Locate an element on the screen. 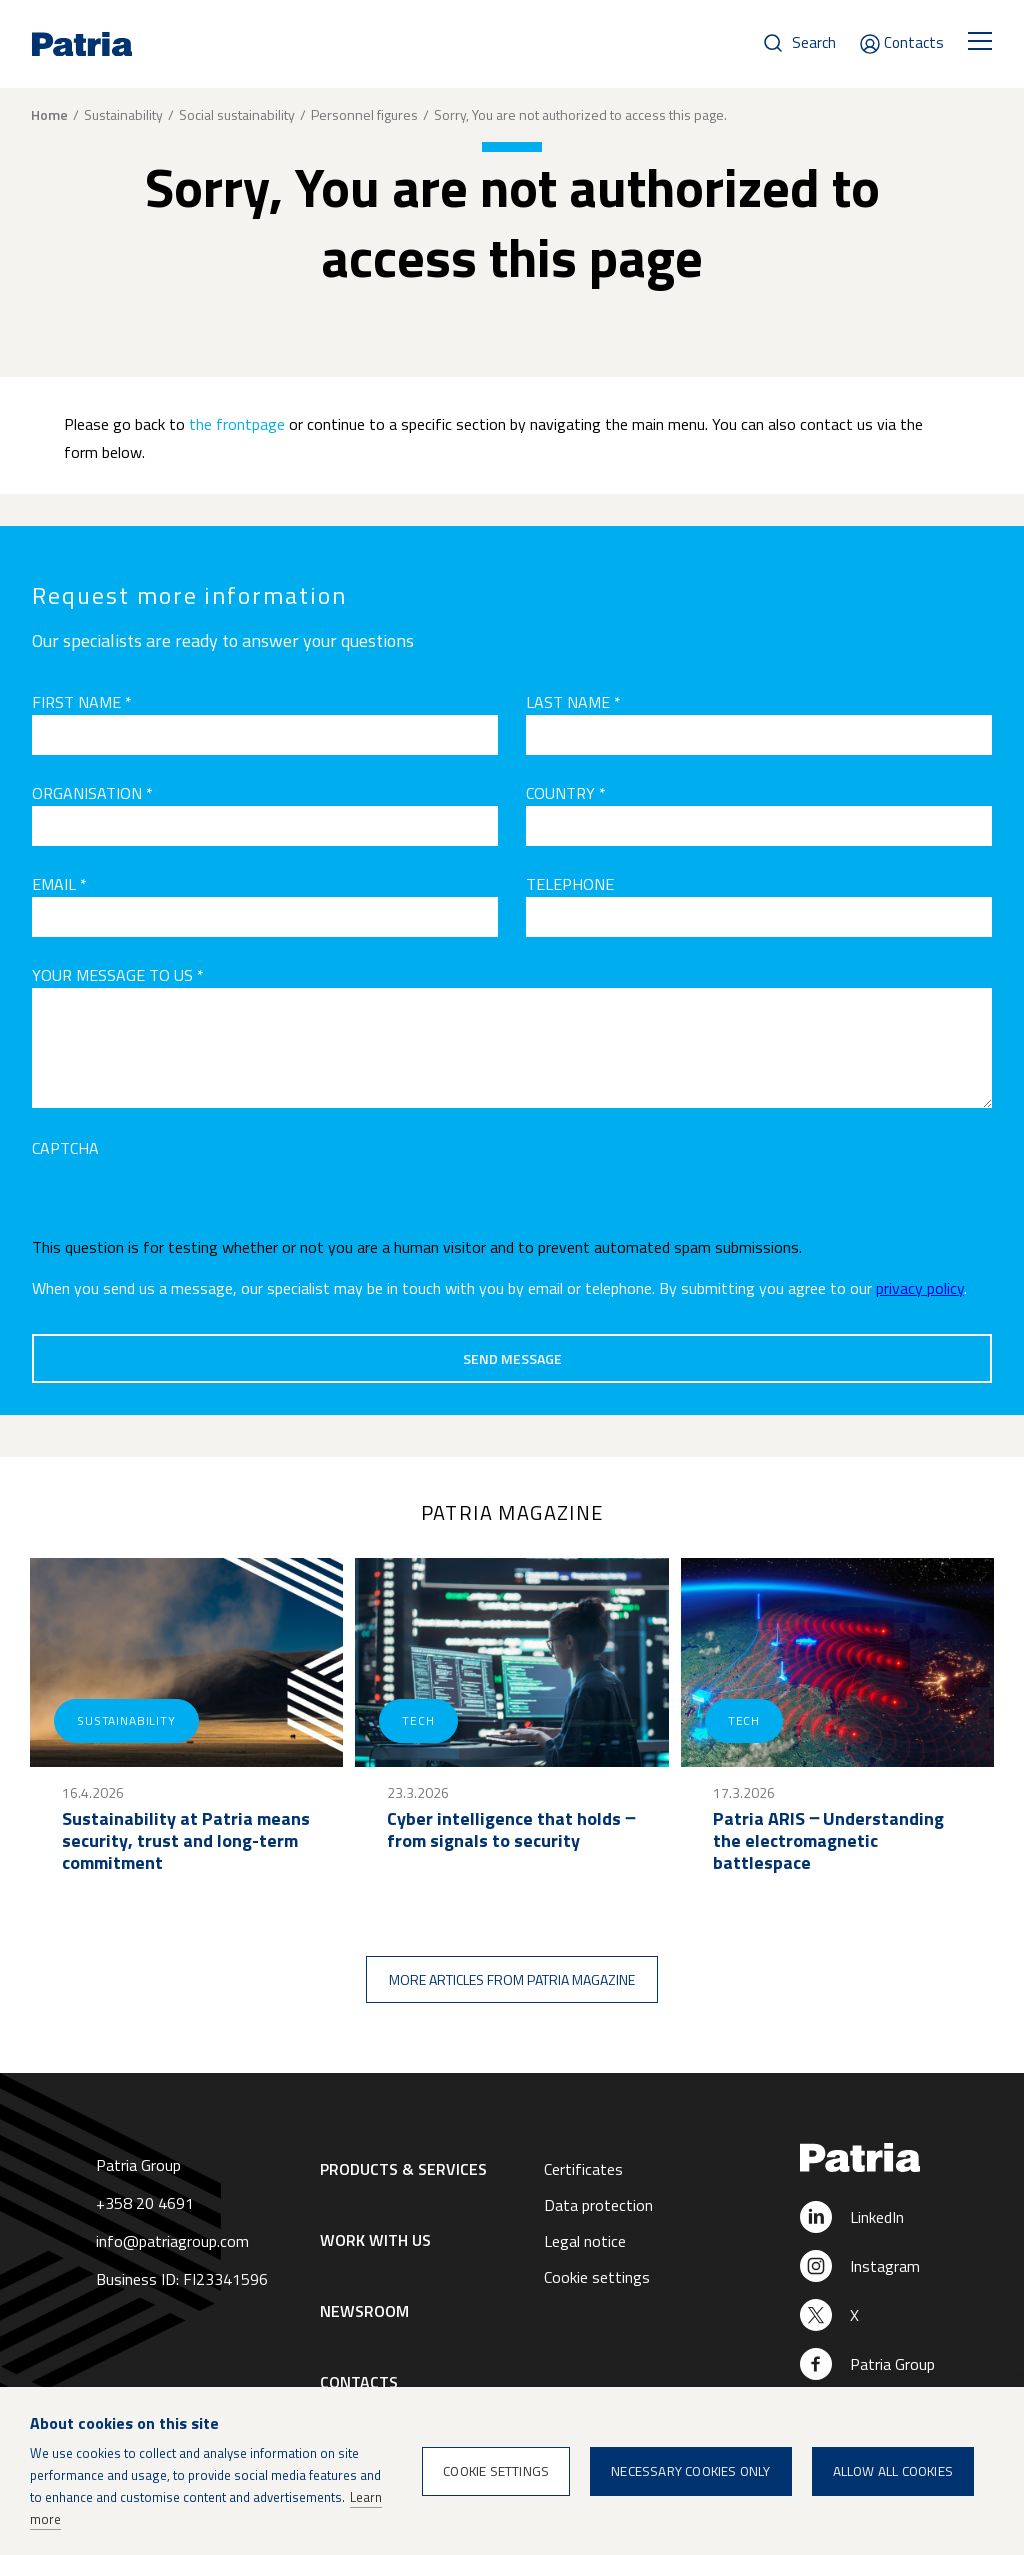 Image resolution: width=1024 pixels, height=2555 pixels. First name * is located at coordinates (82, 702).